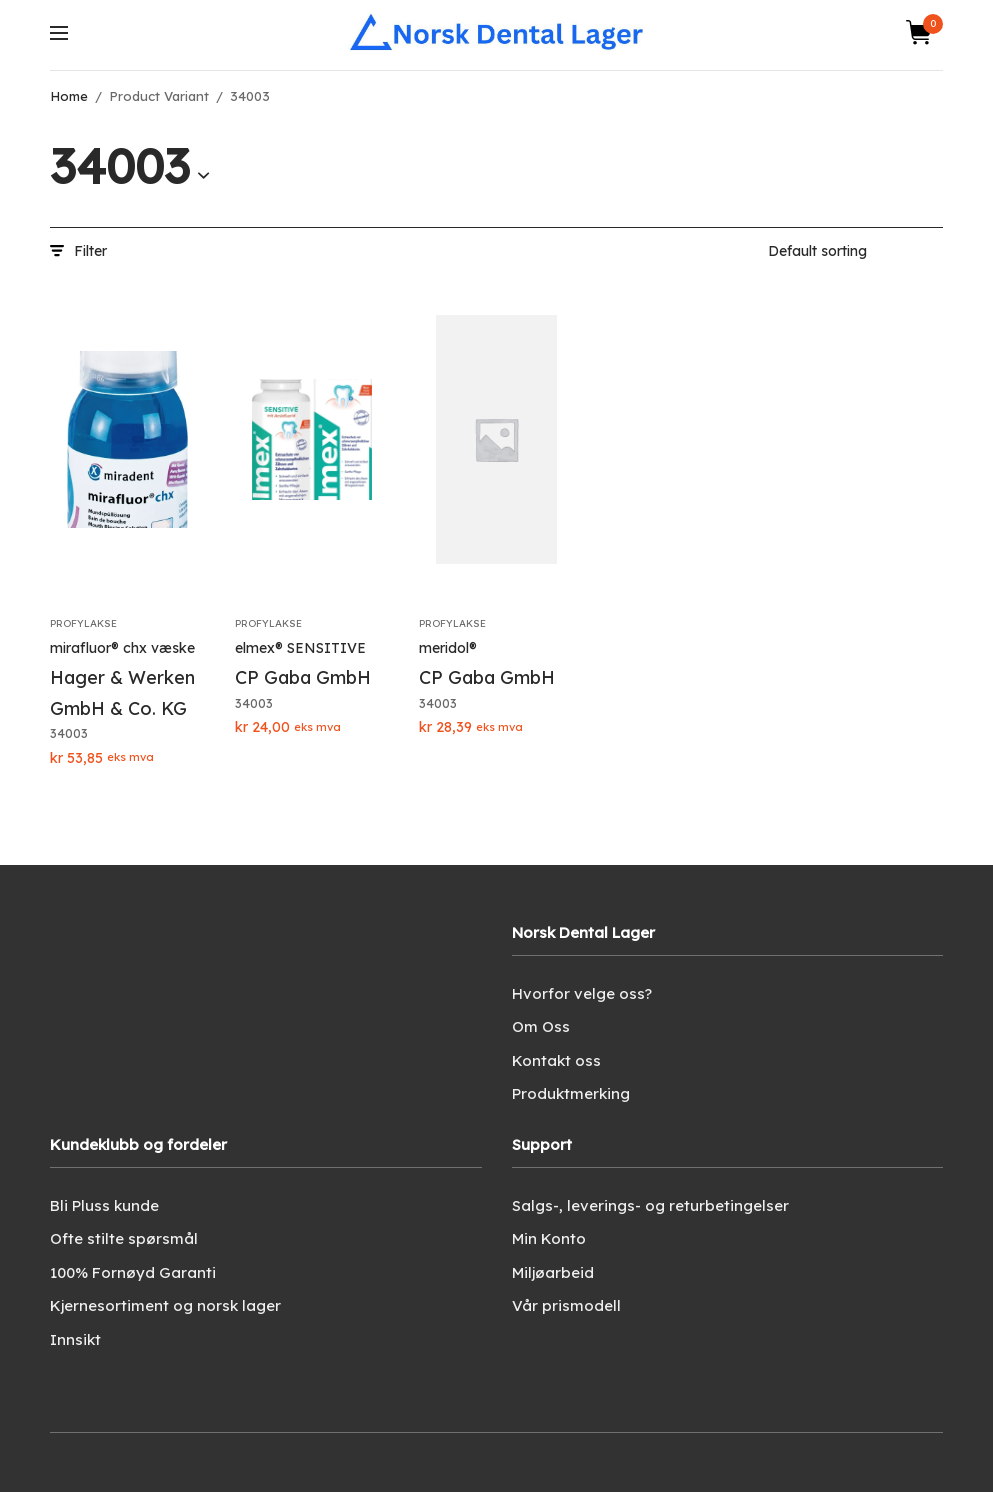 This screenshot has width=993, height=1492. I want to click on Om Oss, so click(541, 1026).